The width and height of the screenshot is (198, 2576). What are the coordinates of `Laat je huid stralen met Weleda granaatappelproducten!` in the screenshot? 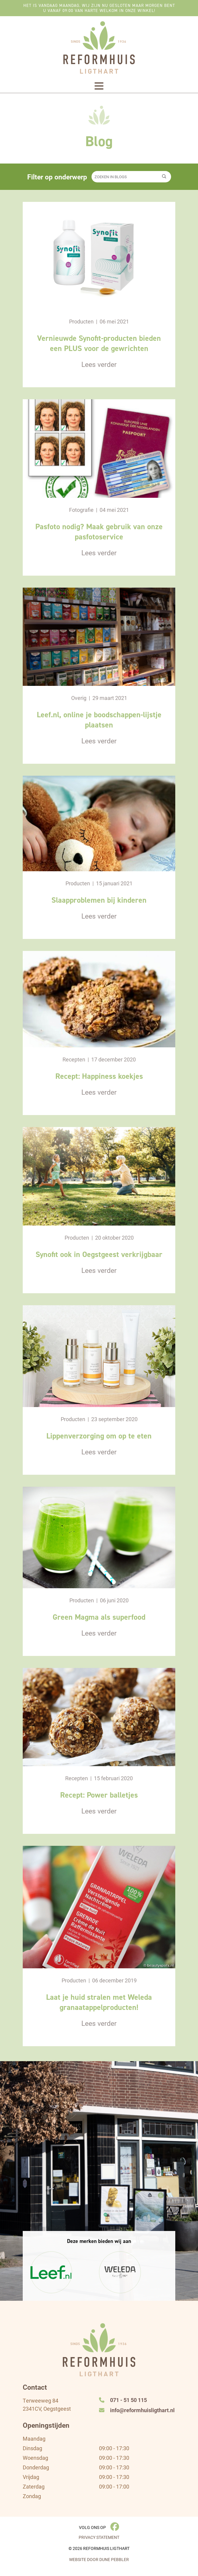 It's located at (99, 2002).